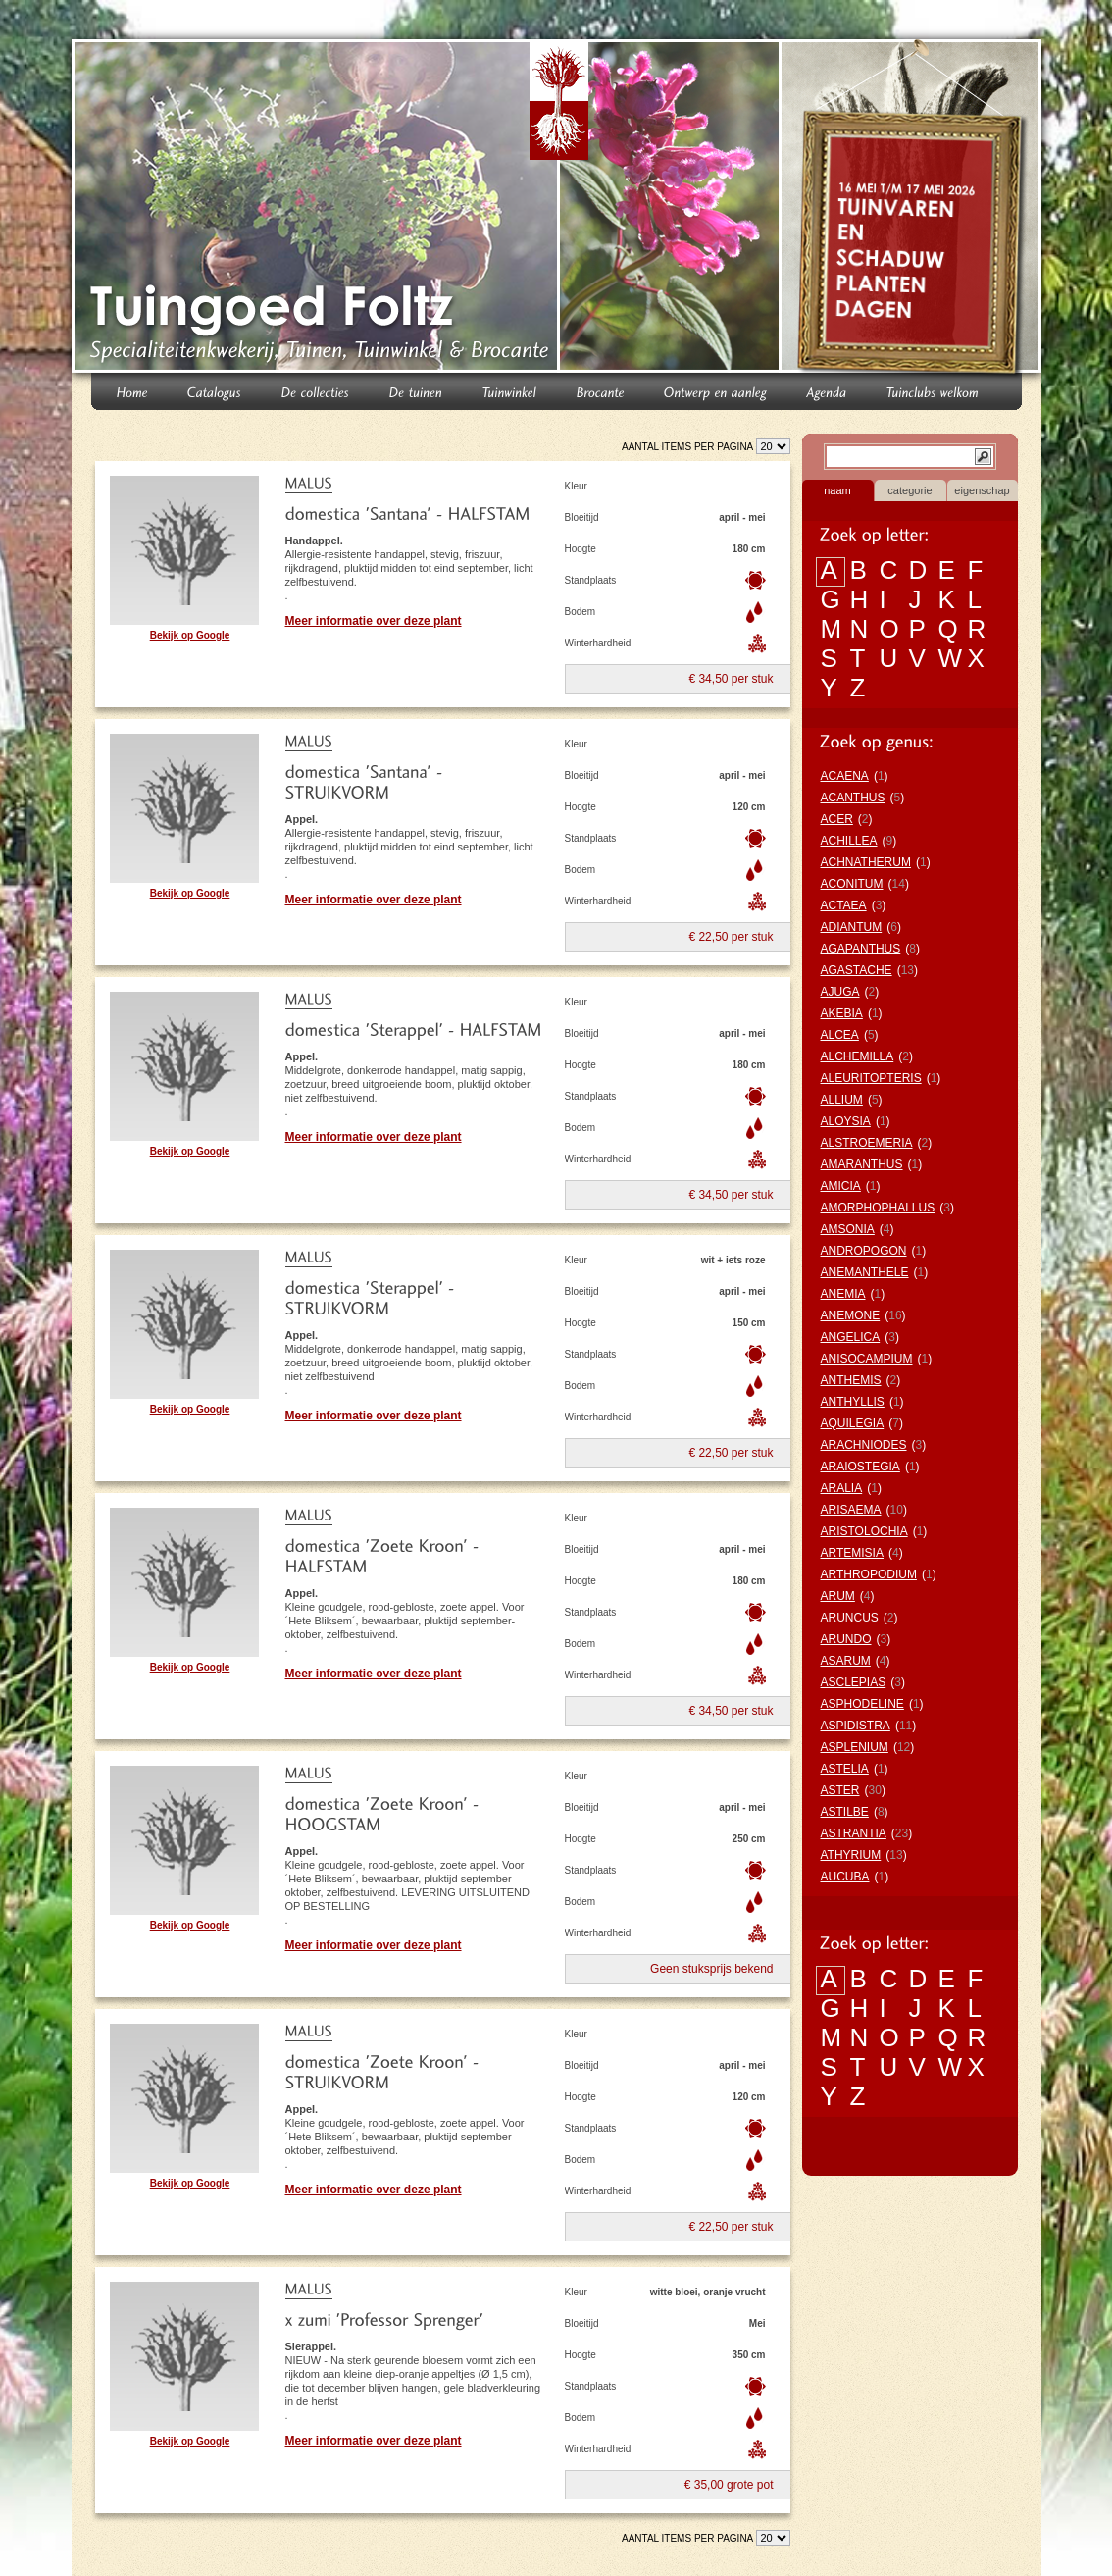 This screenshot has height=2576, width=1112. What do you see at coordinates (854, 1747) in the screenshot?
I see `ASPLENIUM` at bounding box center [854, 1747].